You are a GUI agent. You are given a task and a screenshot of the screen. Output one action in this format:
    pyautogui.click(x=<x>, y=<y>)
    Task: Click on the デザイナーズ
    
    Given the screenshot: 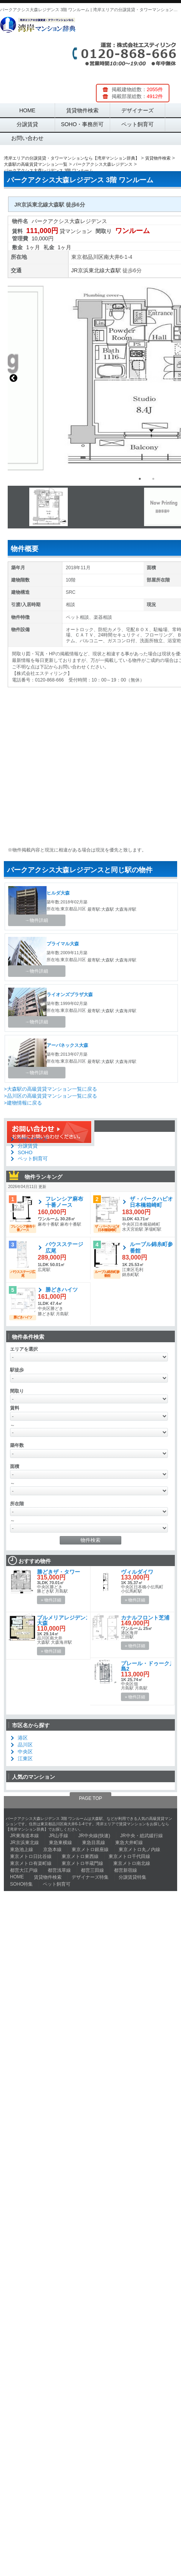 What is the action you would take?
    pyautogui.click(x=137, y=110)
    